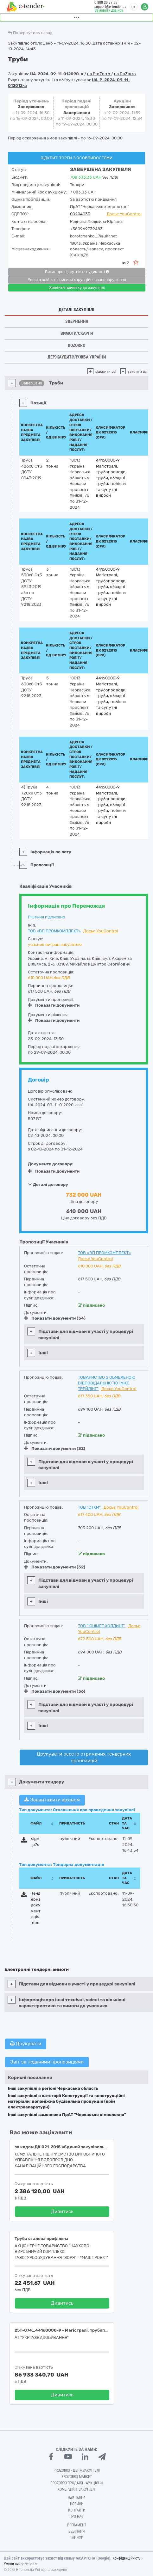 This screenshot has width=153, height=2576. I want to click on Навчання, so click(77, 2498).